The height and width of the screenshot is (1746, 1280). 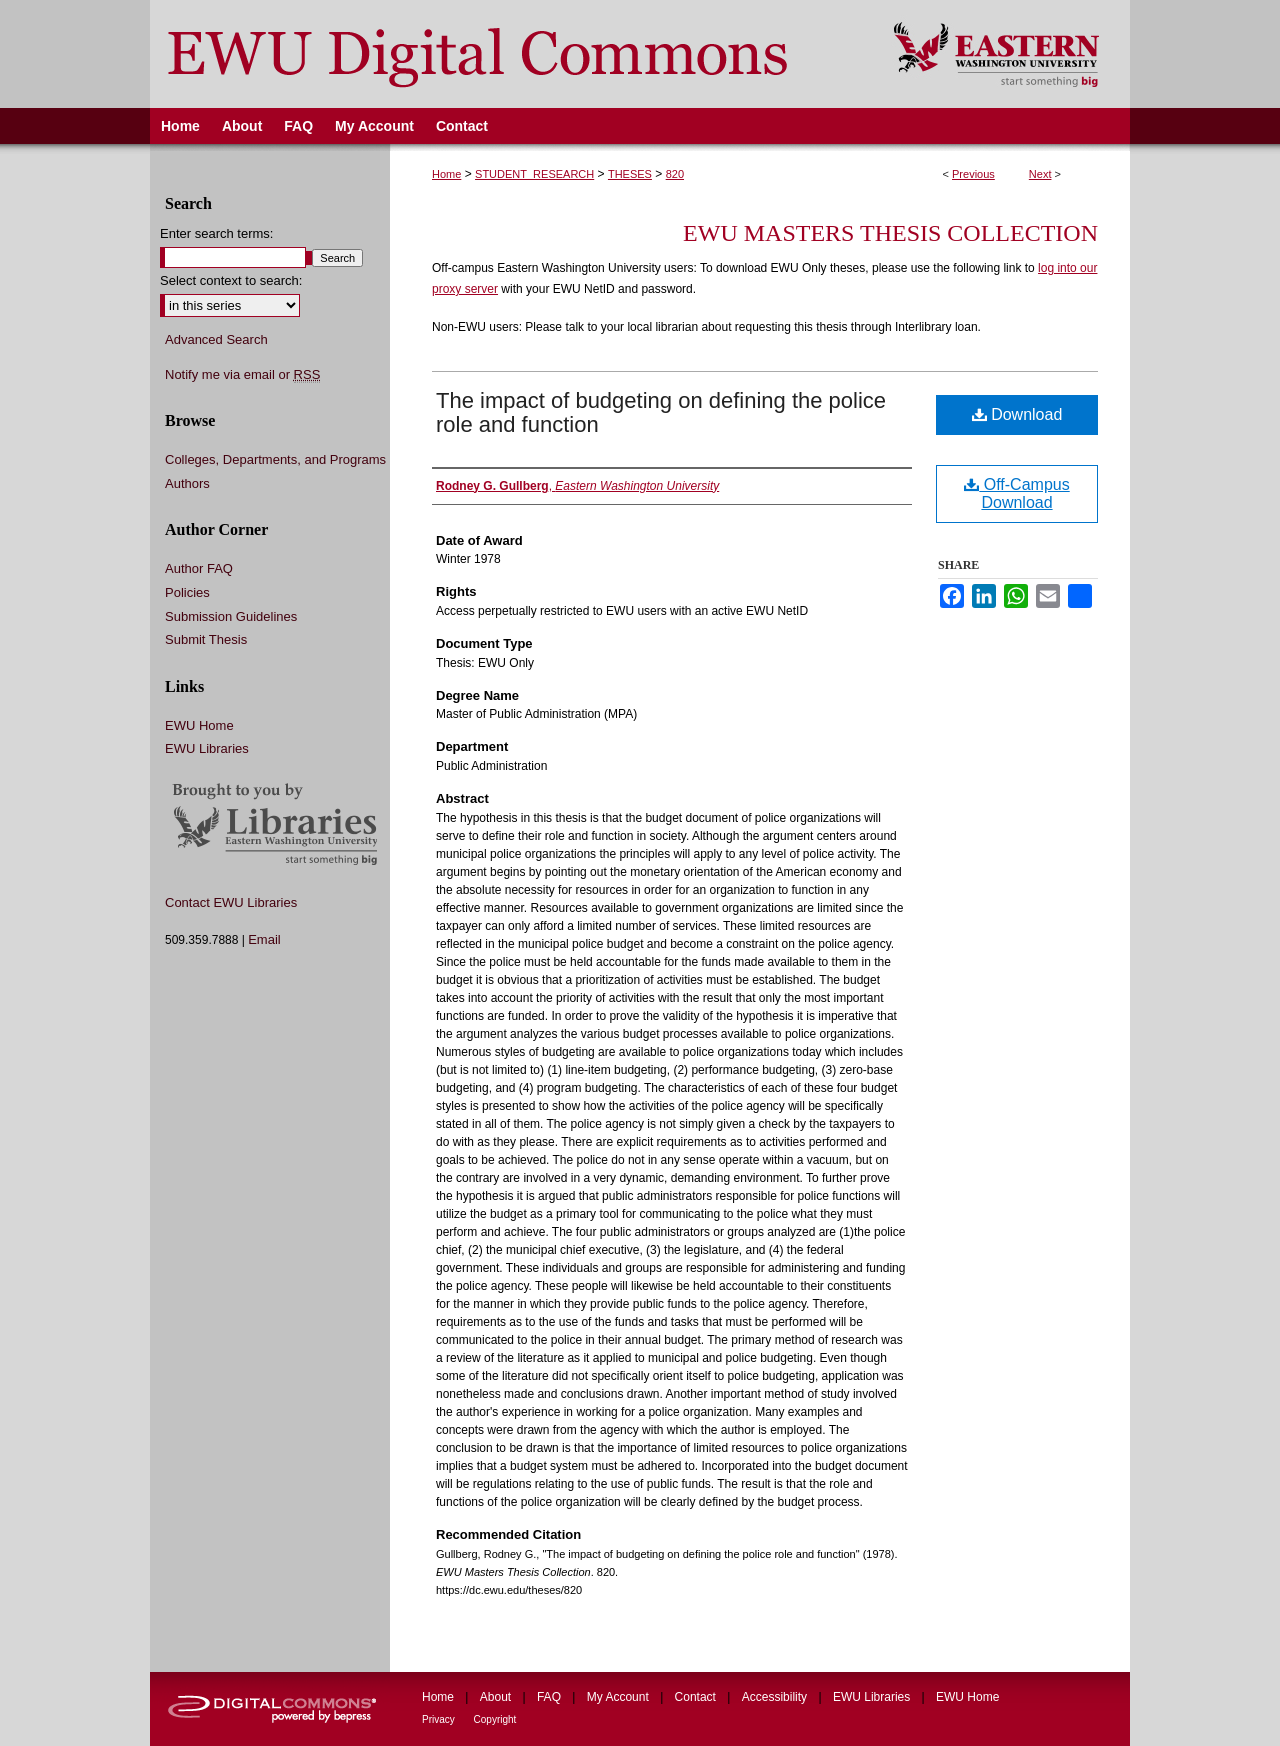 What do you see at coordinates (216, 339) in the screenshot?
I see `Advanced Search` at bounding box center [216, 339].